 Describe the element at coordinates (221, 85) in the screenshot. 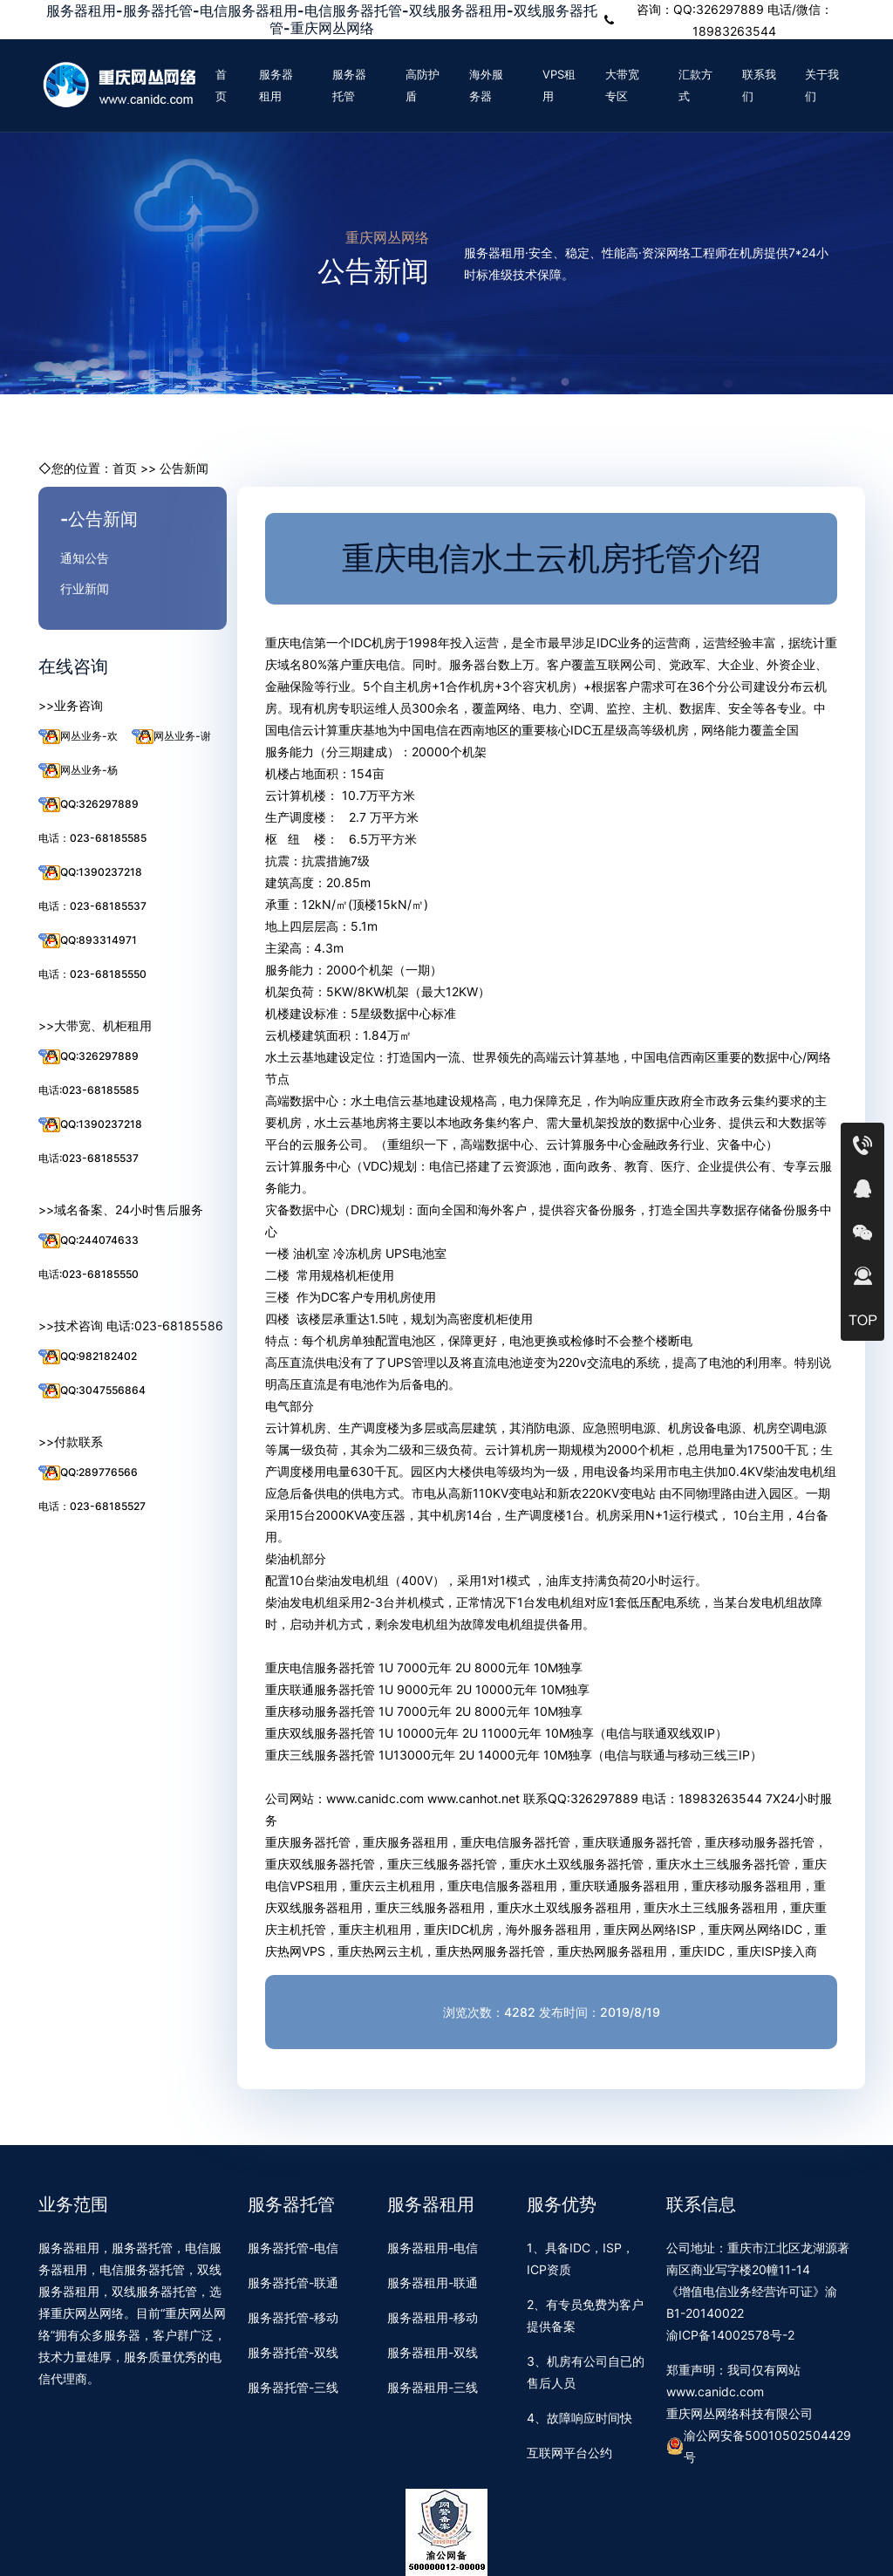

I see `首页` at that location.